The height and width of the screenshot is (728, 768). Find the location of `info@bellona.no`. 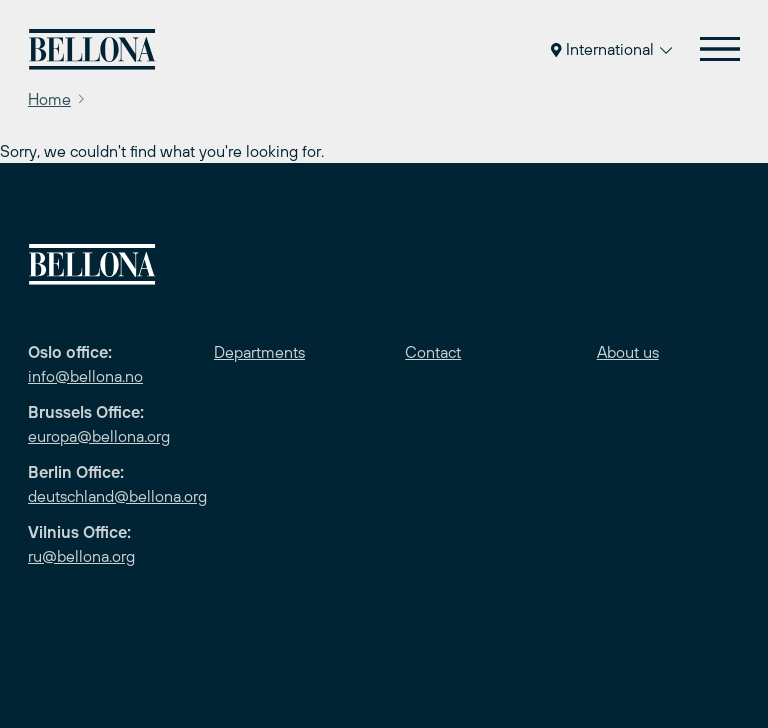

info@bellona.no is located at coordinates (85, 376).